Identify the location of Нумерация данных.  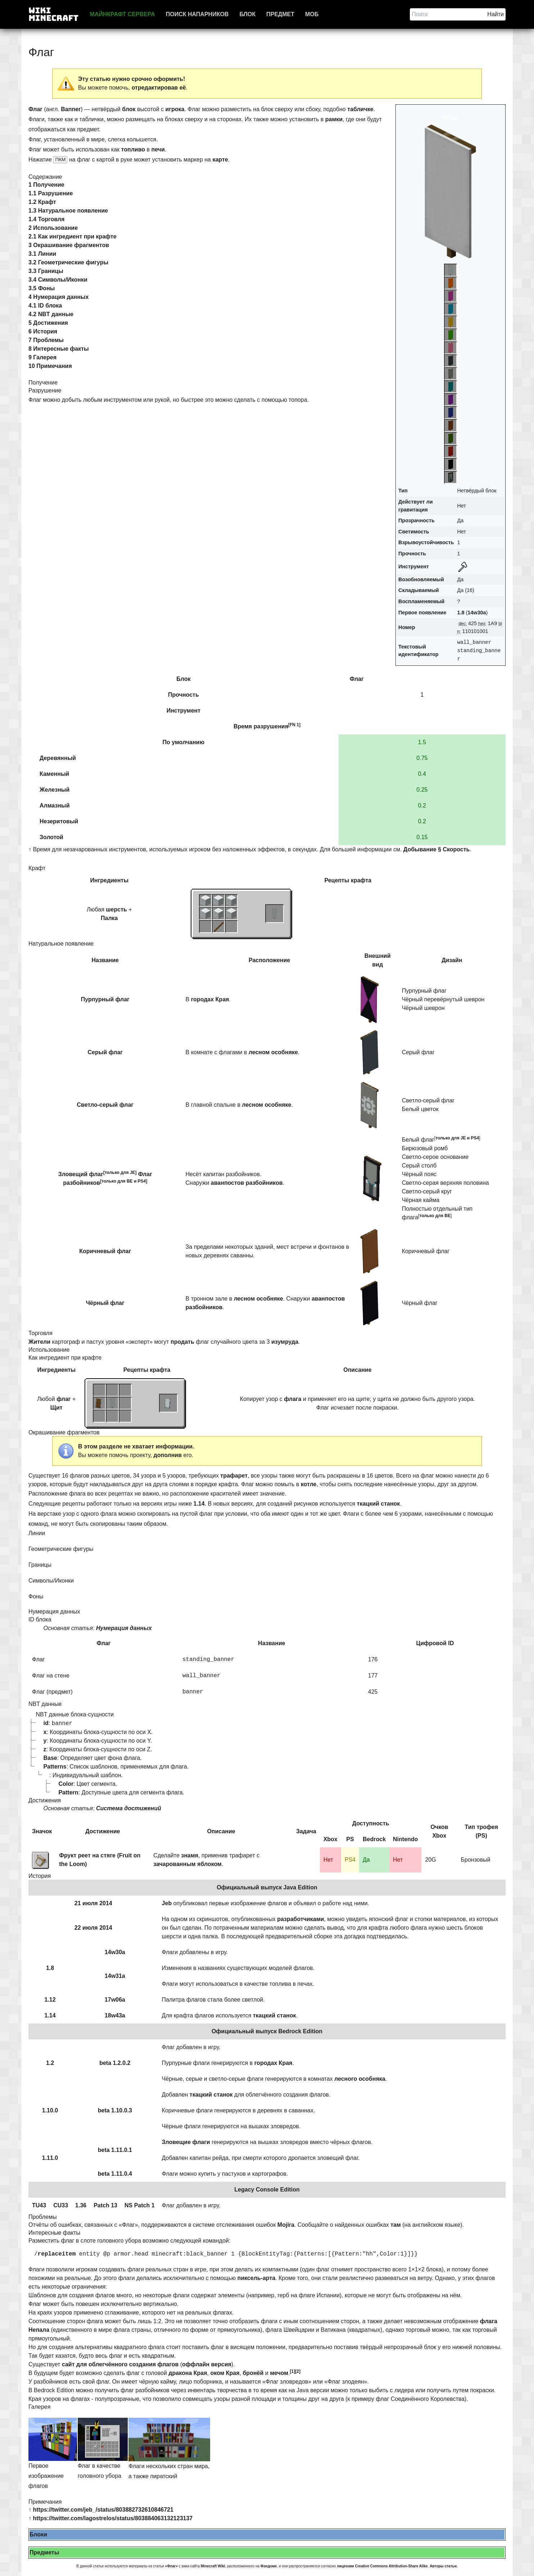
(124, 1628).